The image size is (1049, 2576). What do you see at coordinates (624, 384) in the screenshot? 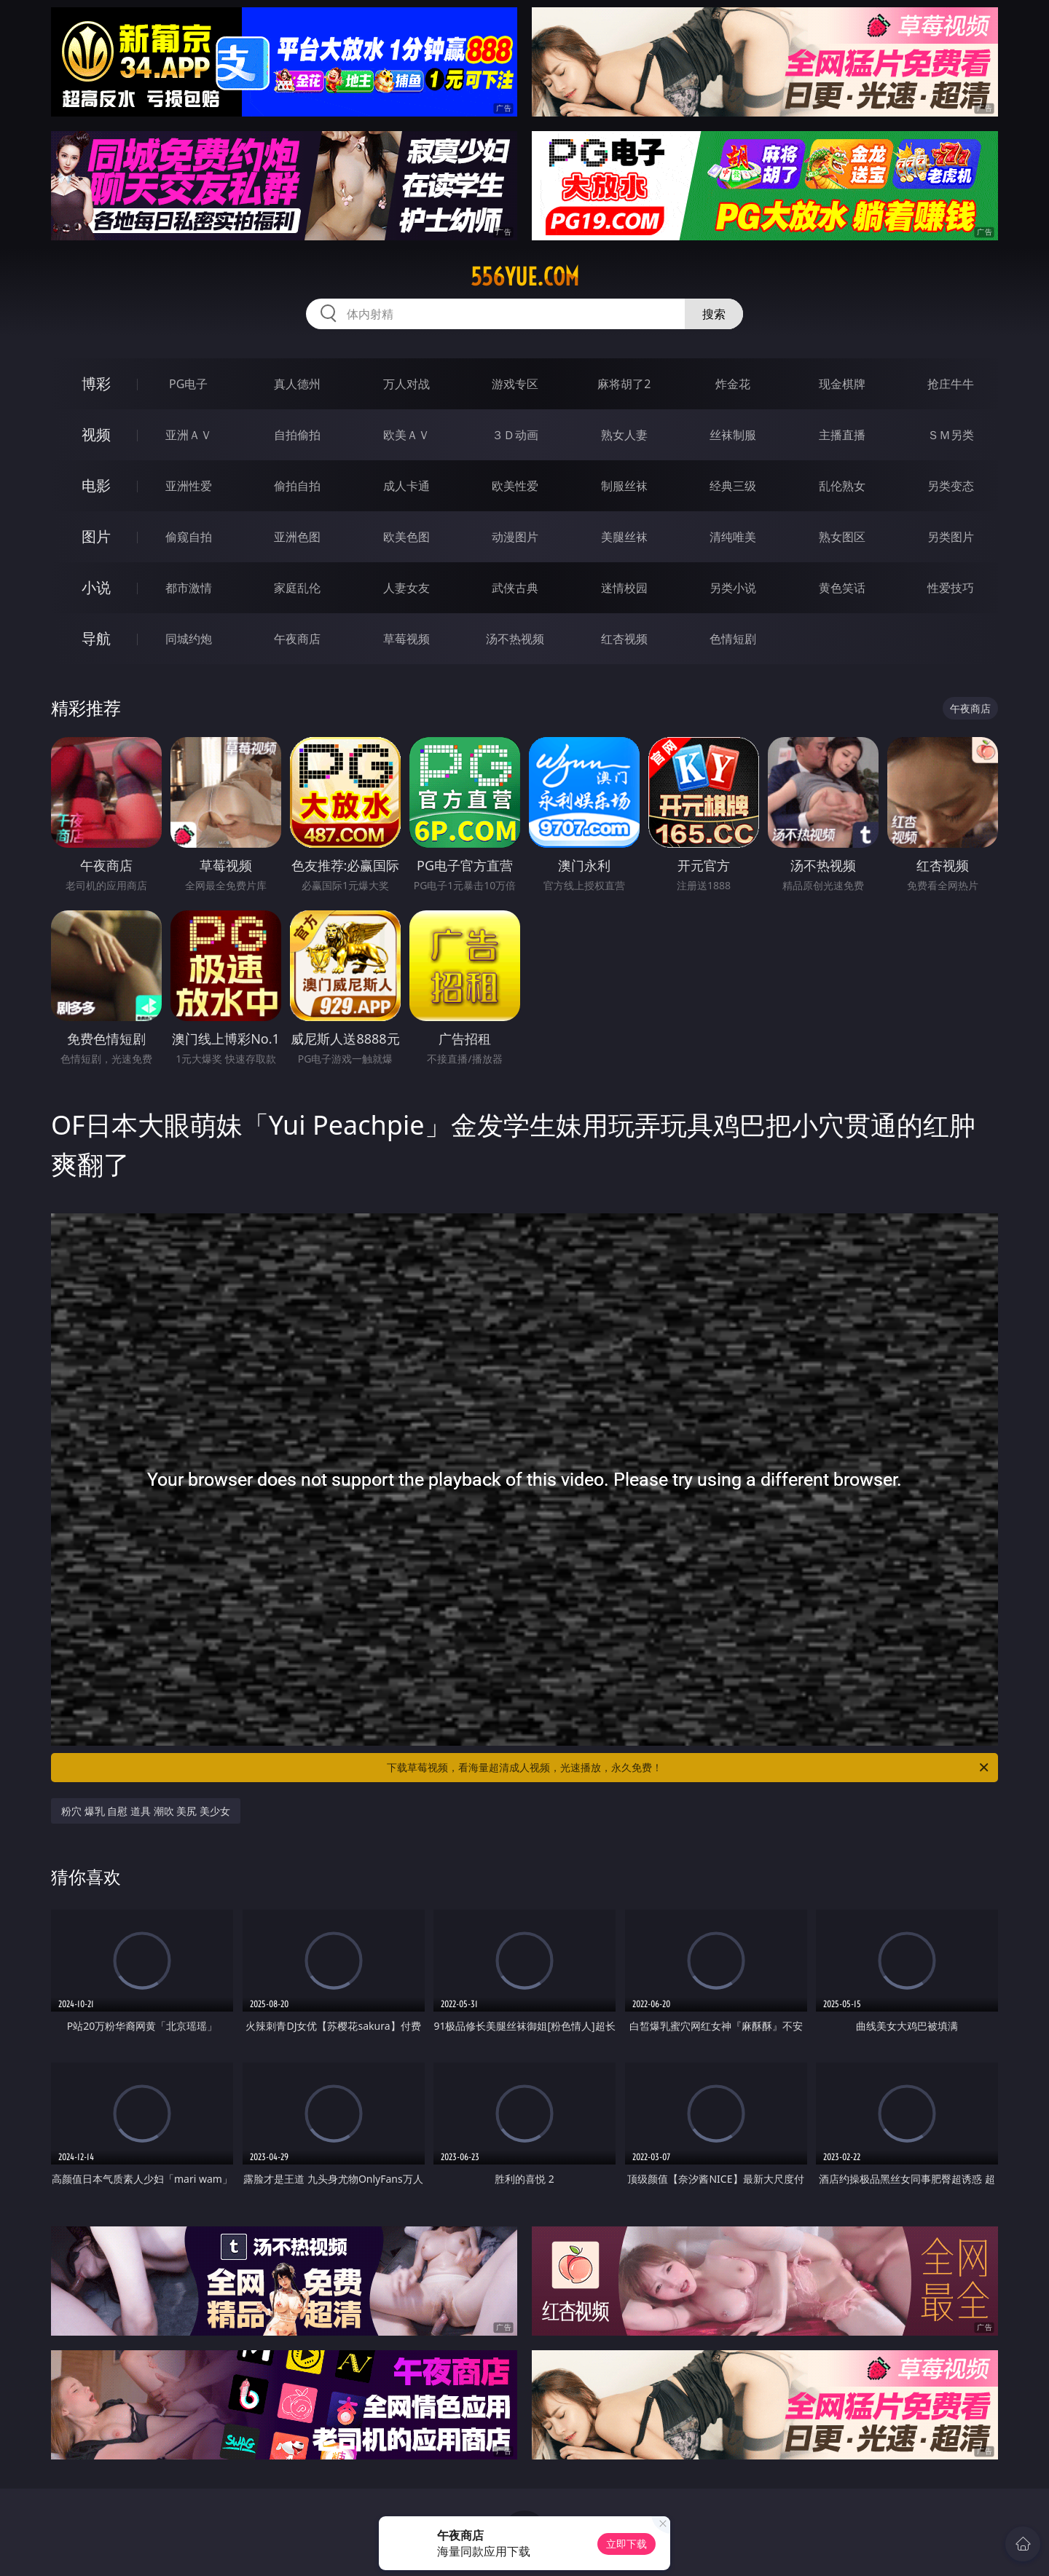
I see `麻将胡了2` at bounding box center [624, 384].